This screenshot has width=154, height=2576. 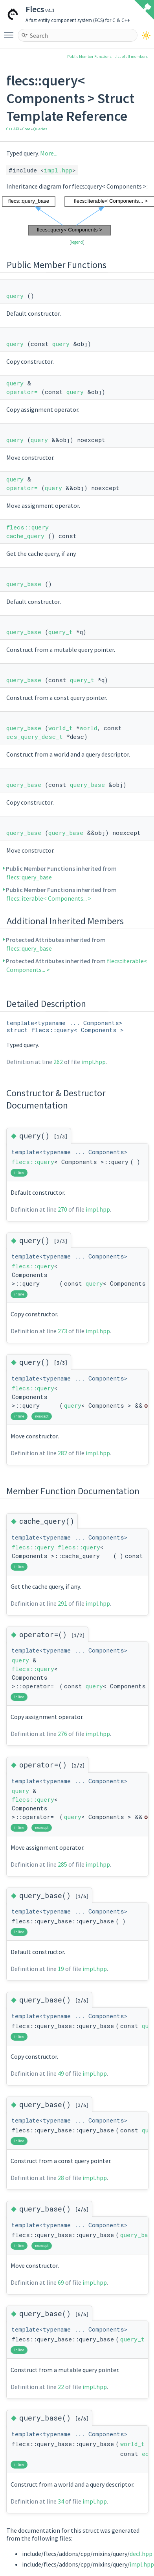 What do you see at coordinates (49, 898) in the screenshot?
I see `flecs::iterable< Components... >` at bounding box center [49, 898].